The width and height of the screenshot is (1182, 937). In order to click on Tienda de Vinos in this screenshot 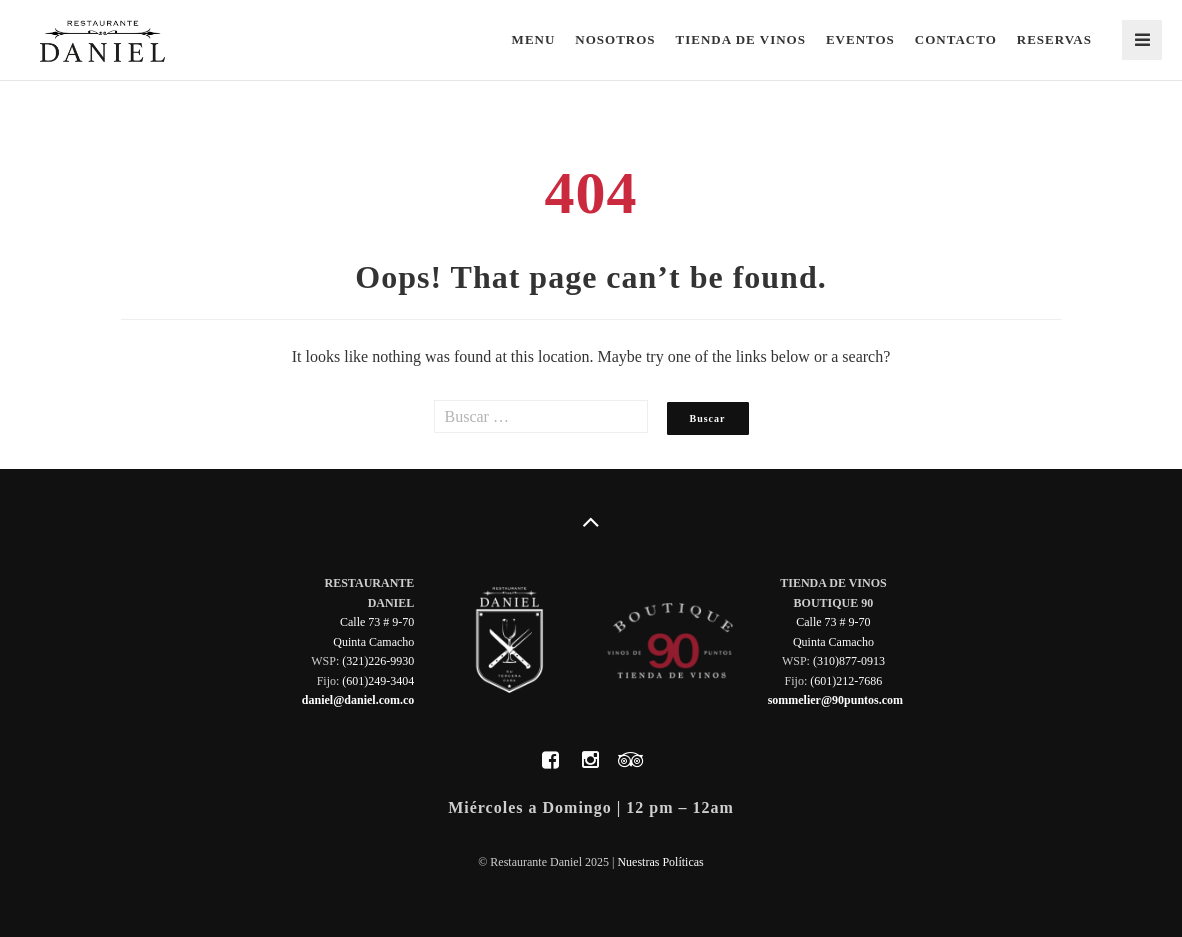, I will do `click(741, 39)`.